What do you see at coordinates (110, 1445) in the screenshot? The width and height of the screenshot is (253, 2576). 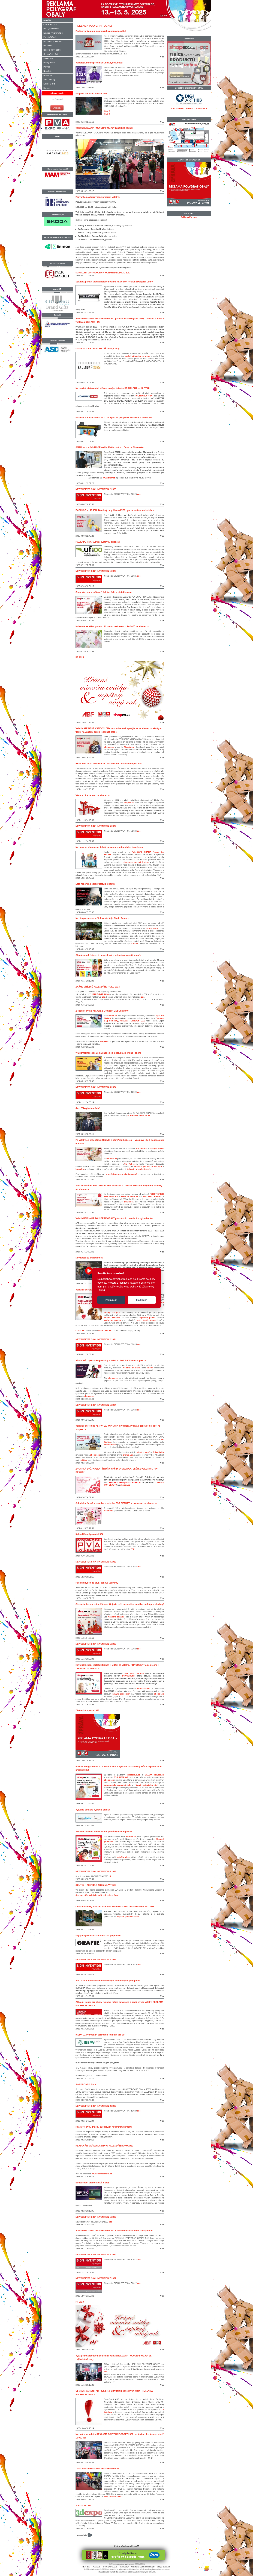 I see `marketplace` at bounding box center [110, 1445].